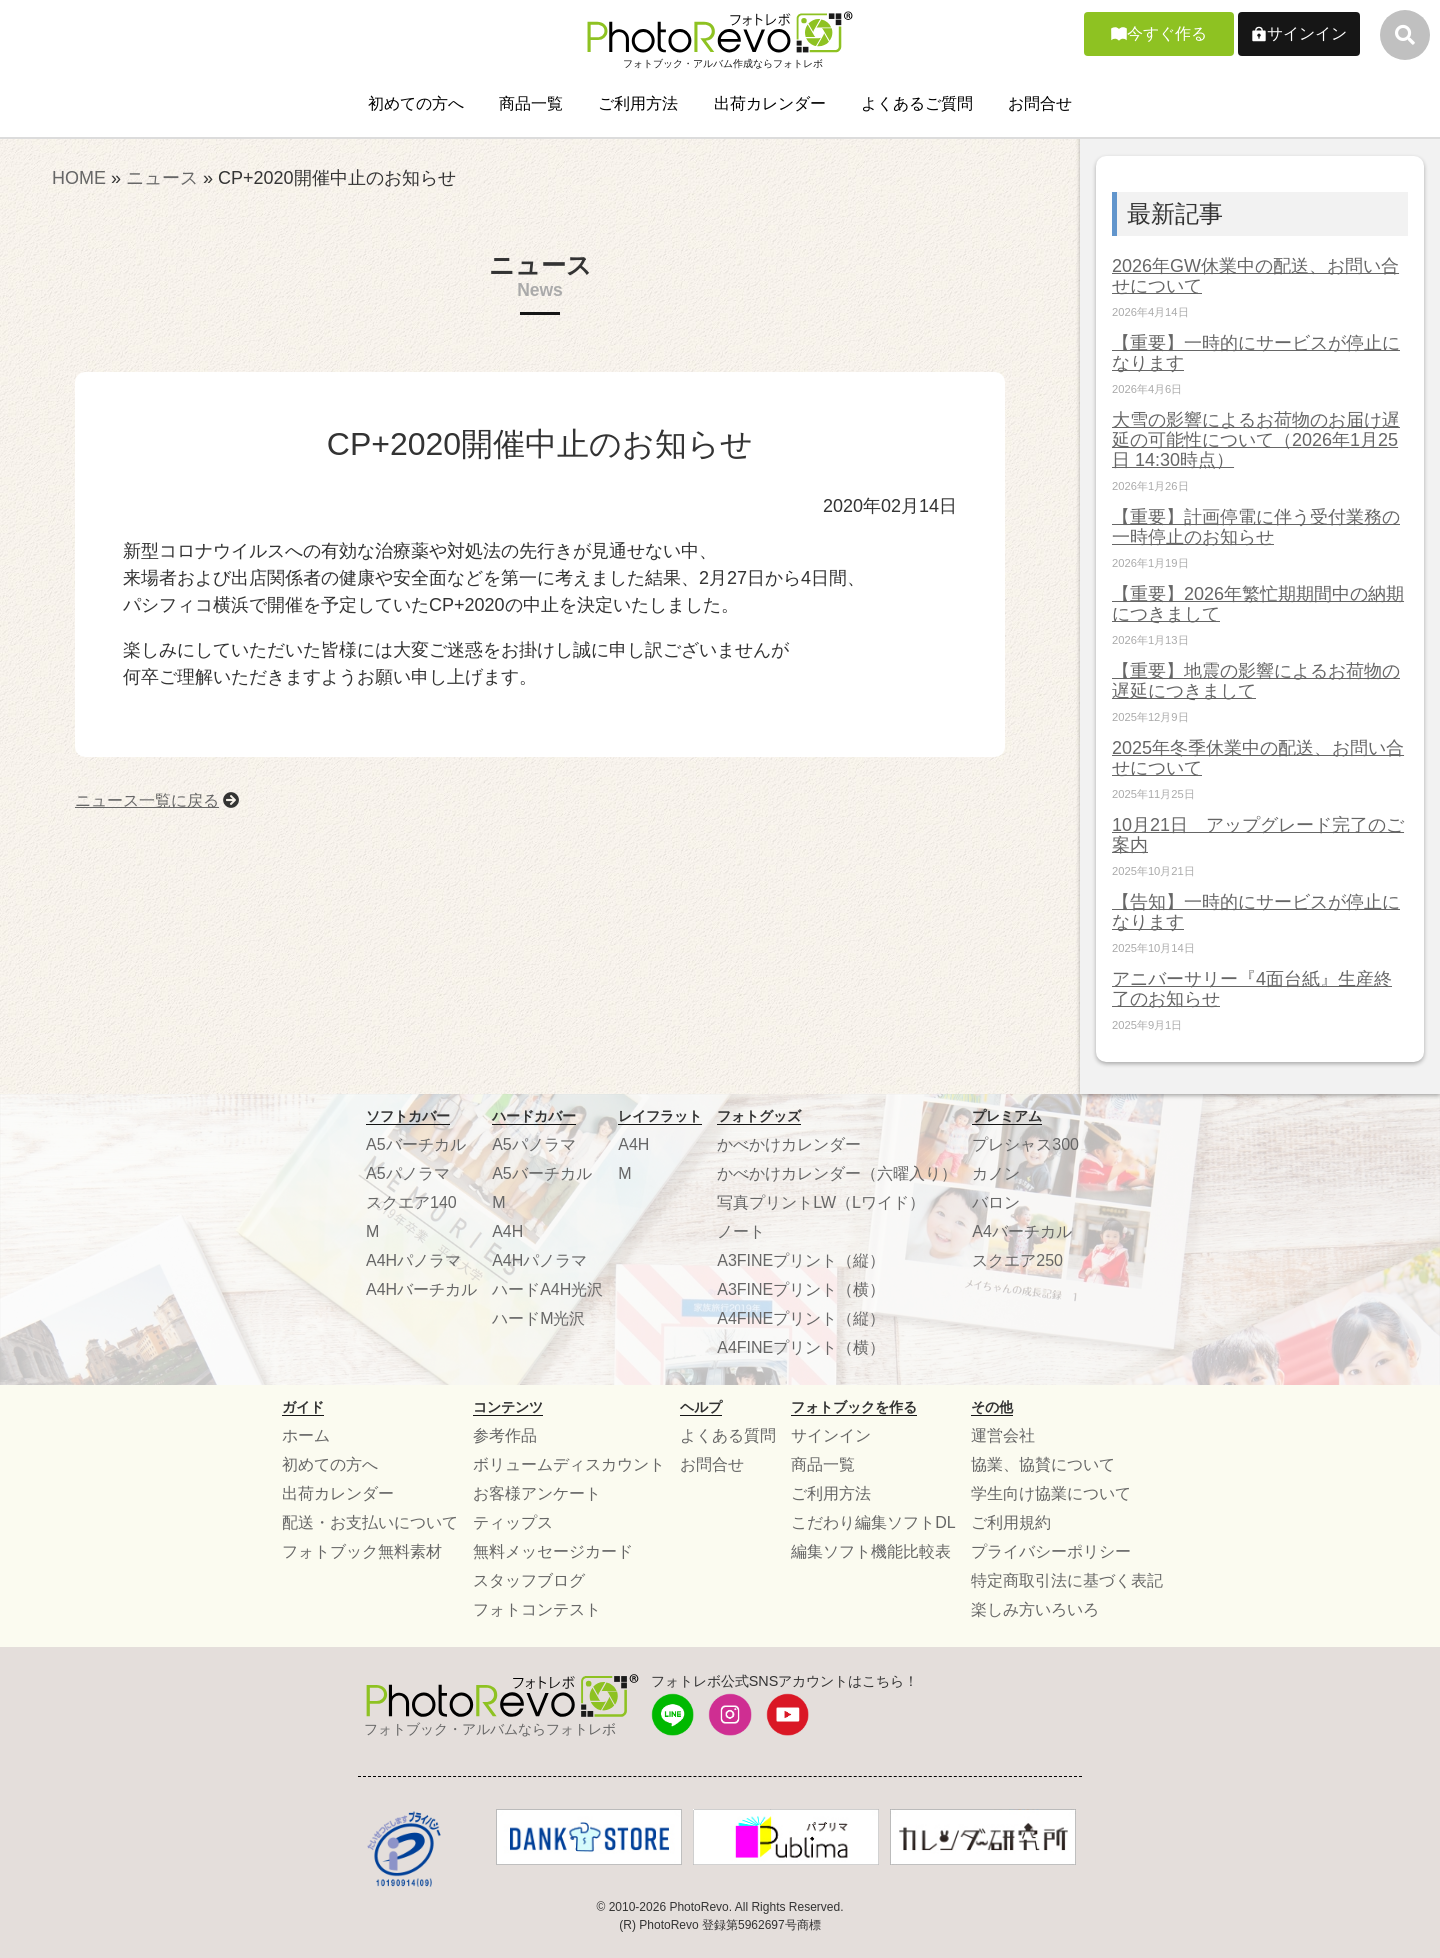 This screenshot has height=1958, width=1440. What do you see at coordinates (996, 1173) in the screenshot?
I see `カノン` at bounding box center [996, 1173].